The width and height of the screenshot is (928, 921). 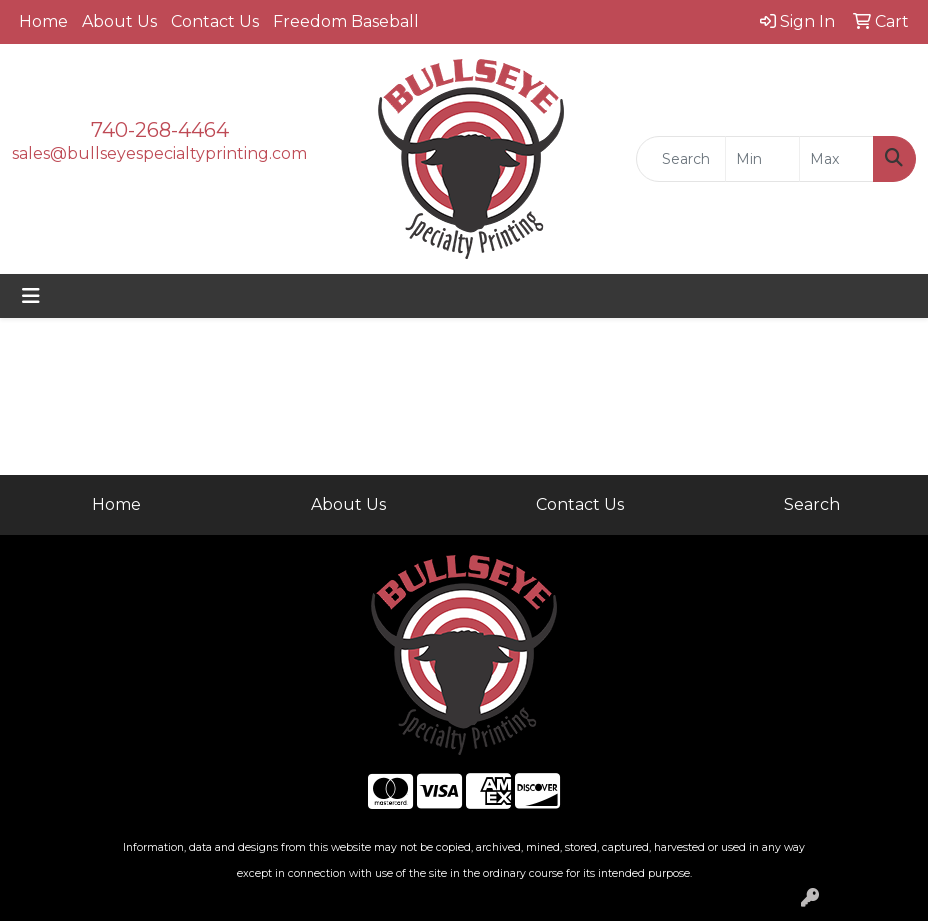 I want to click on Home, so click(x=43, y=21).